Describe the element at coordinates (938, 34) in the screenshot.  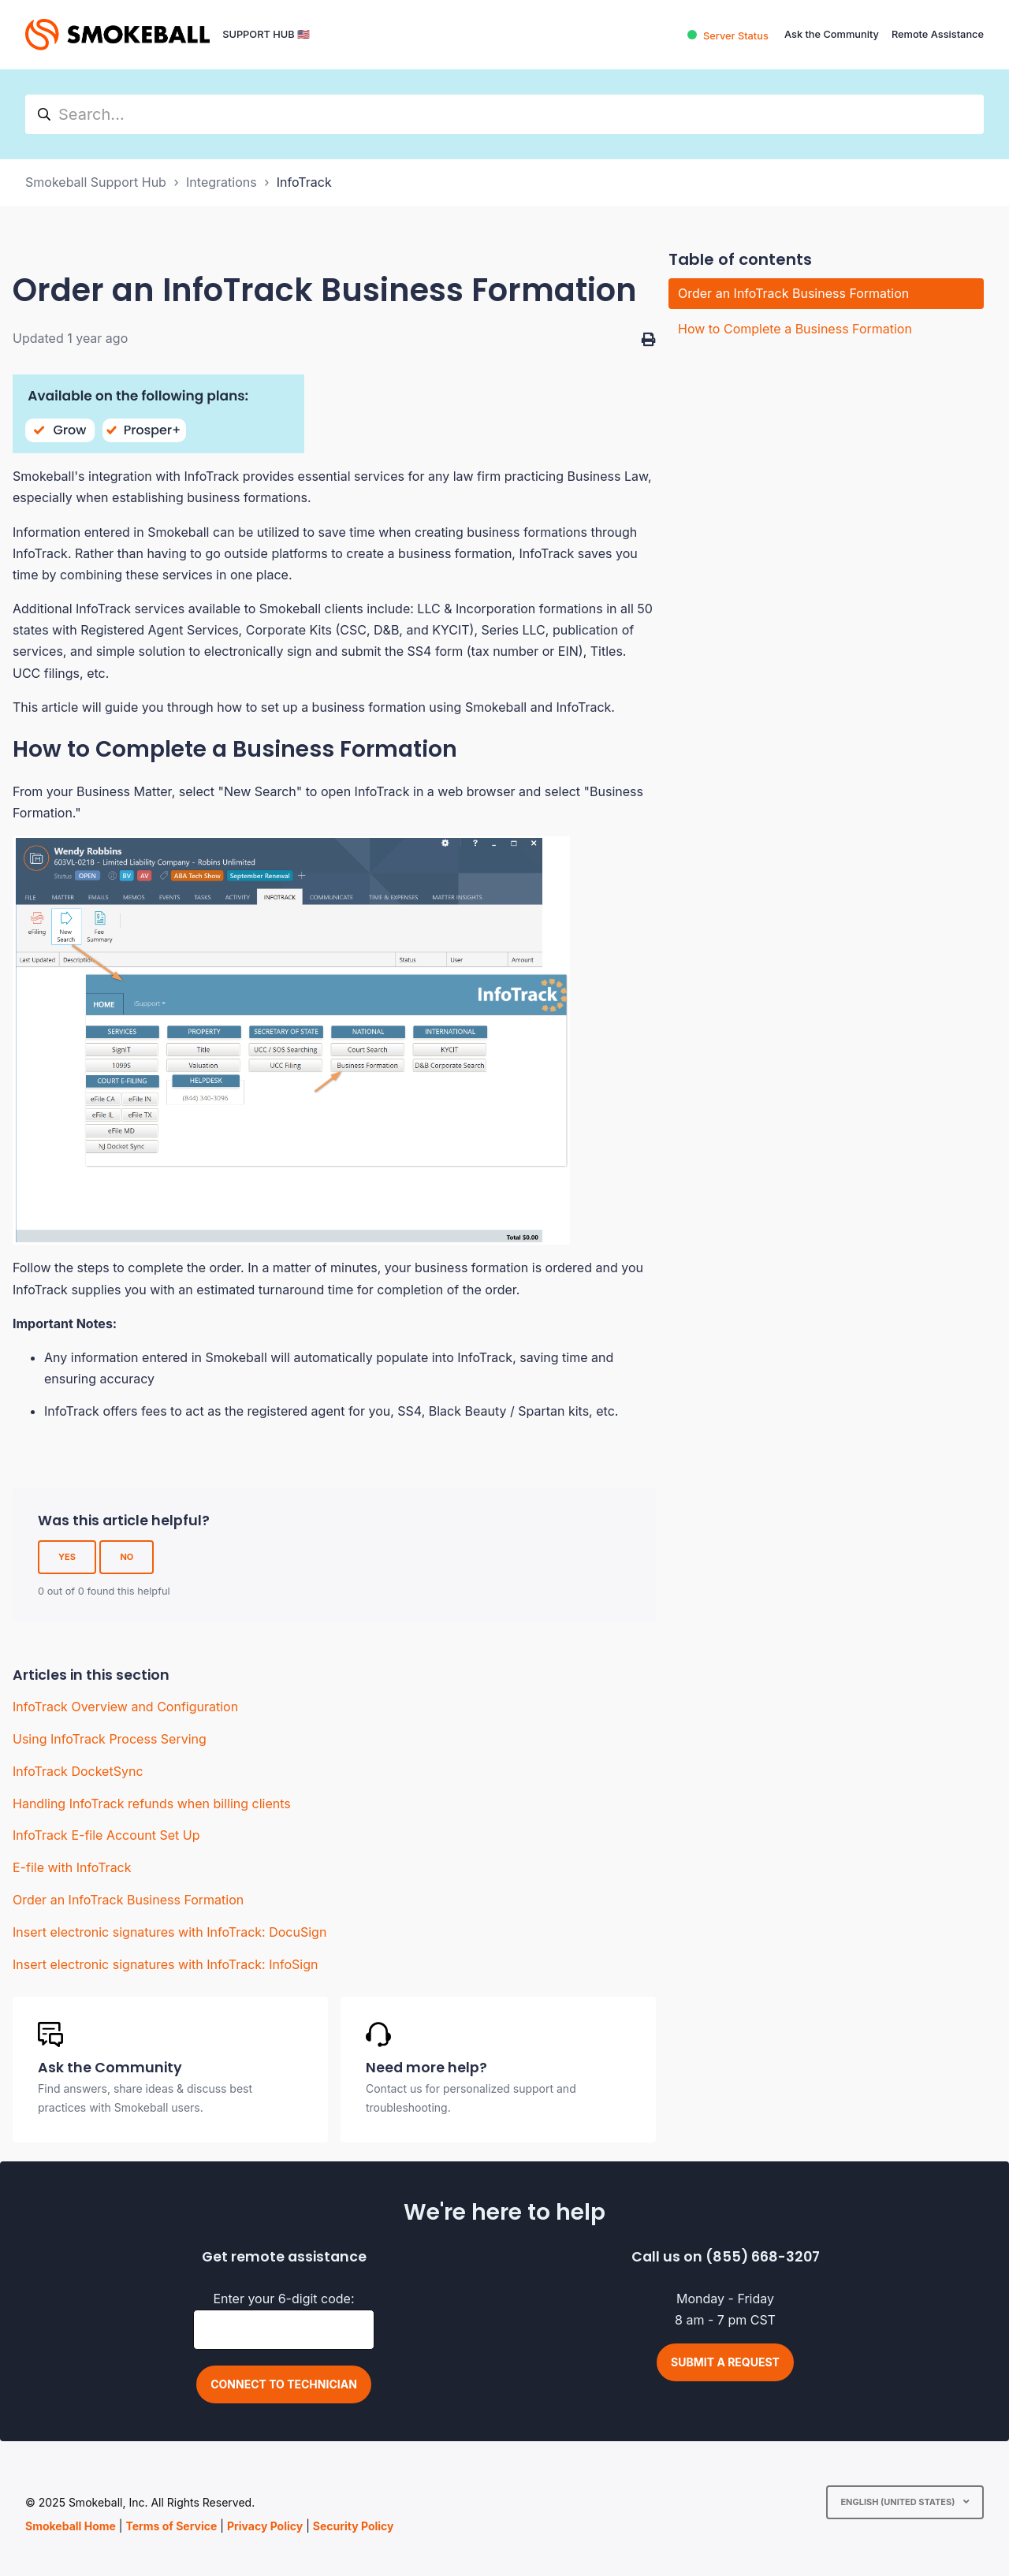
I see `Remote Assistance` at that location.